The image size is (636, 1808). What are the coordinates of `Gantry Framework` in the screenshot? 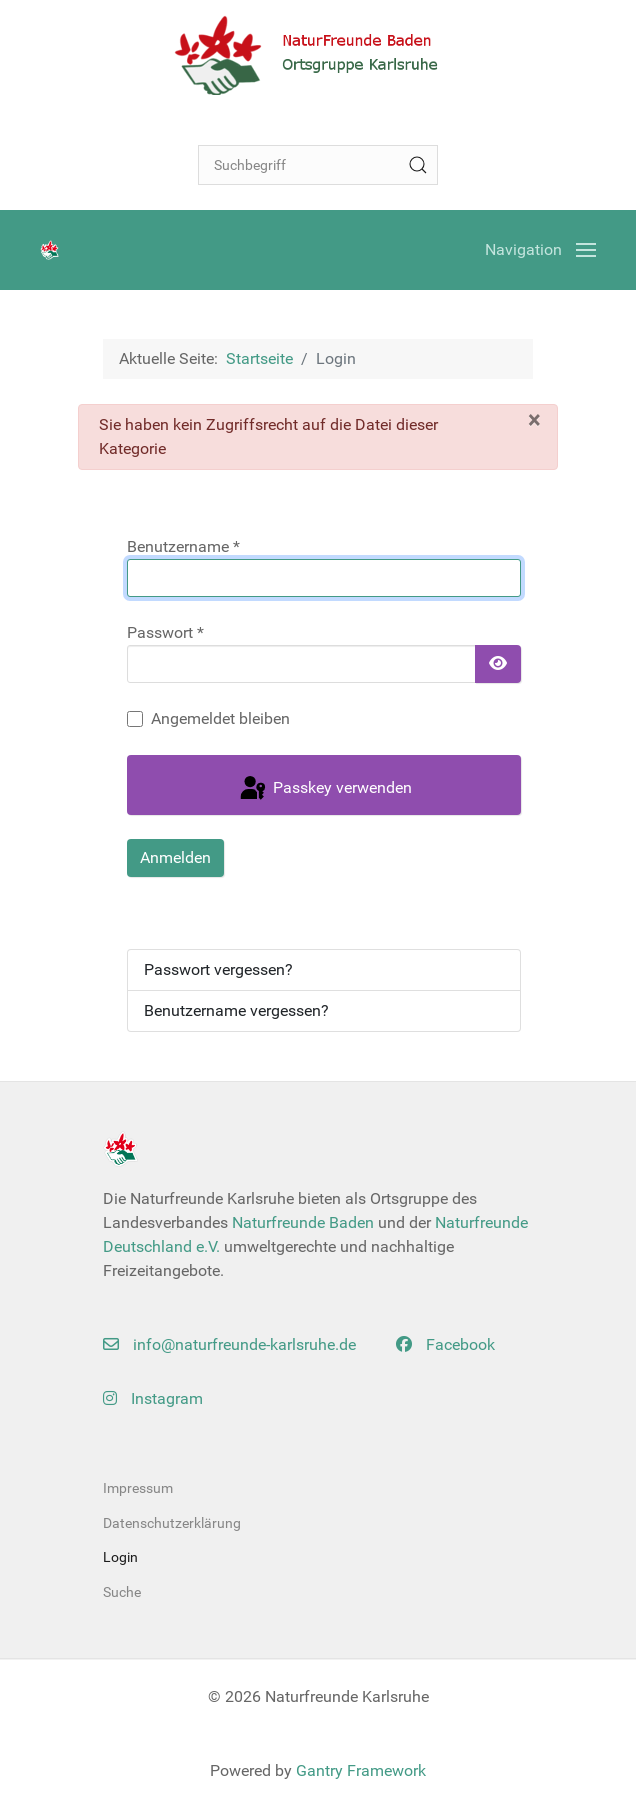 It's located at (361, 1770).